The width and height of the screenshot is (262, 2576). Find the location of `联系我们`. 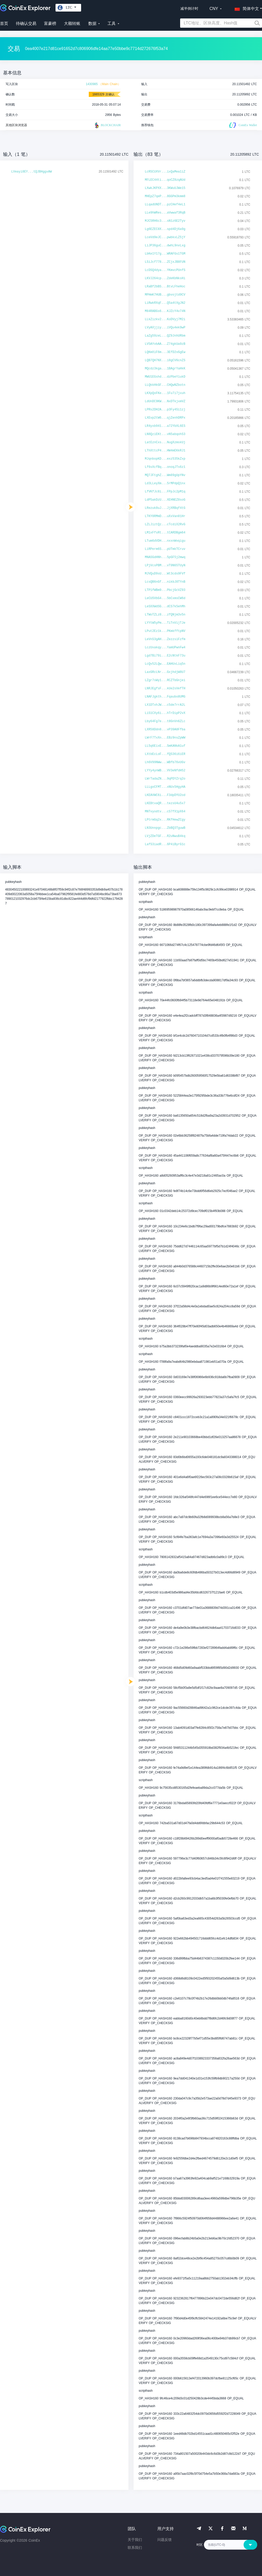

联系我们 is located at coordinates (135, 2547).